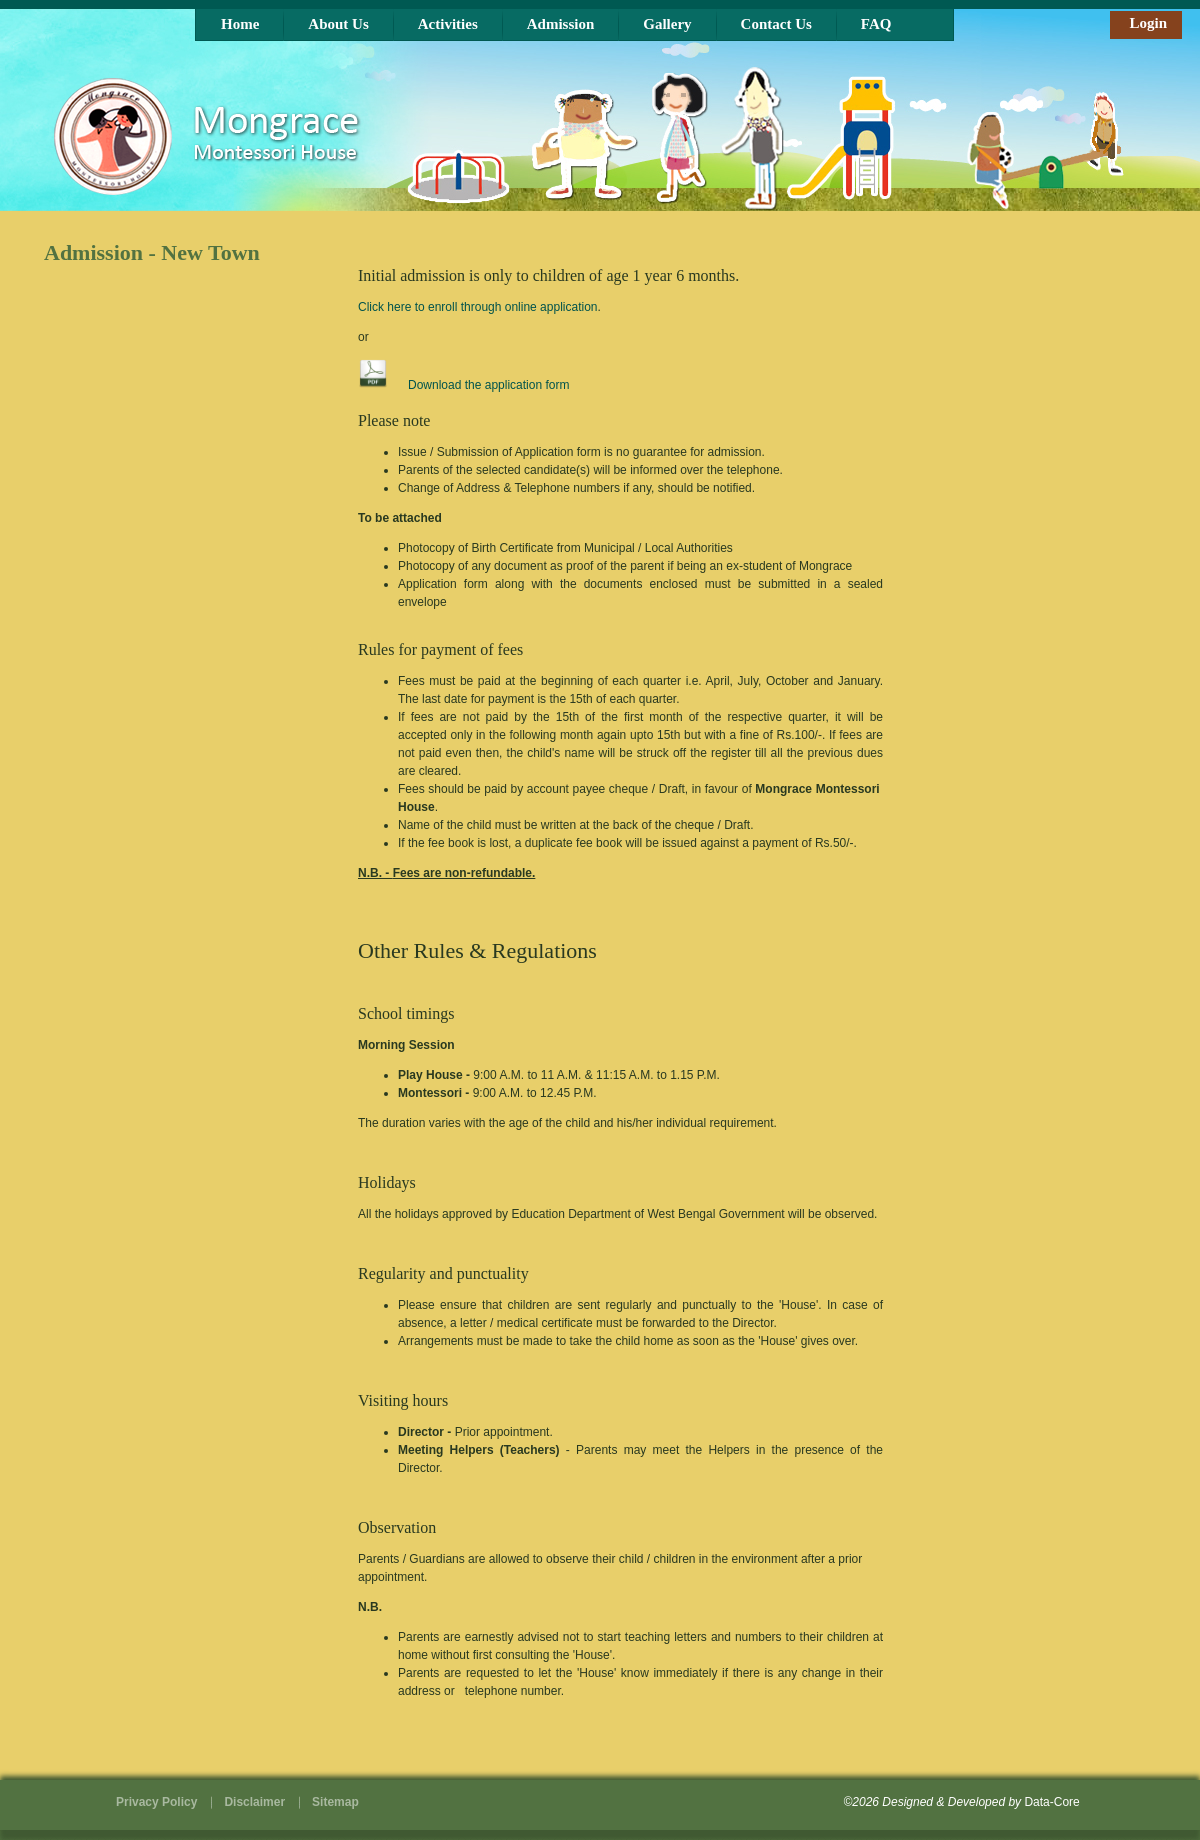  What do you see at coordinates (254, 1802) in the screenshot?
I see `Disclaimer` at bounding box center [254, 1802].